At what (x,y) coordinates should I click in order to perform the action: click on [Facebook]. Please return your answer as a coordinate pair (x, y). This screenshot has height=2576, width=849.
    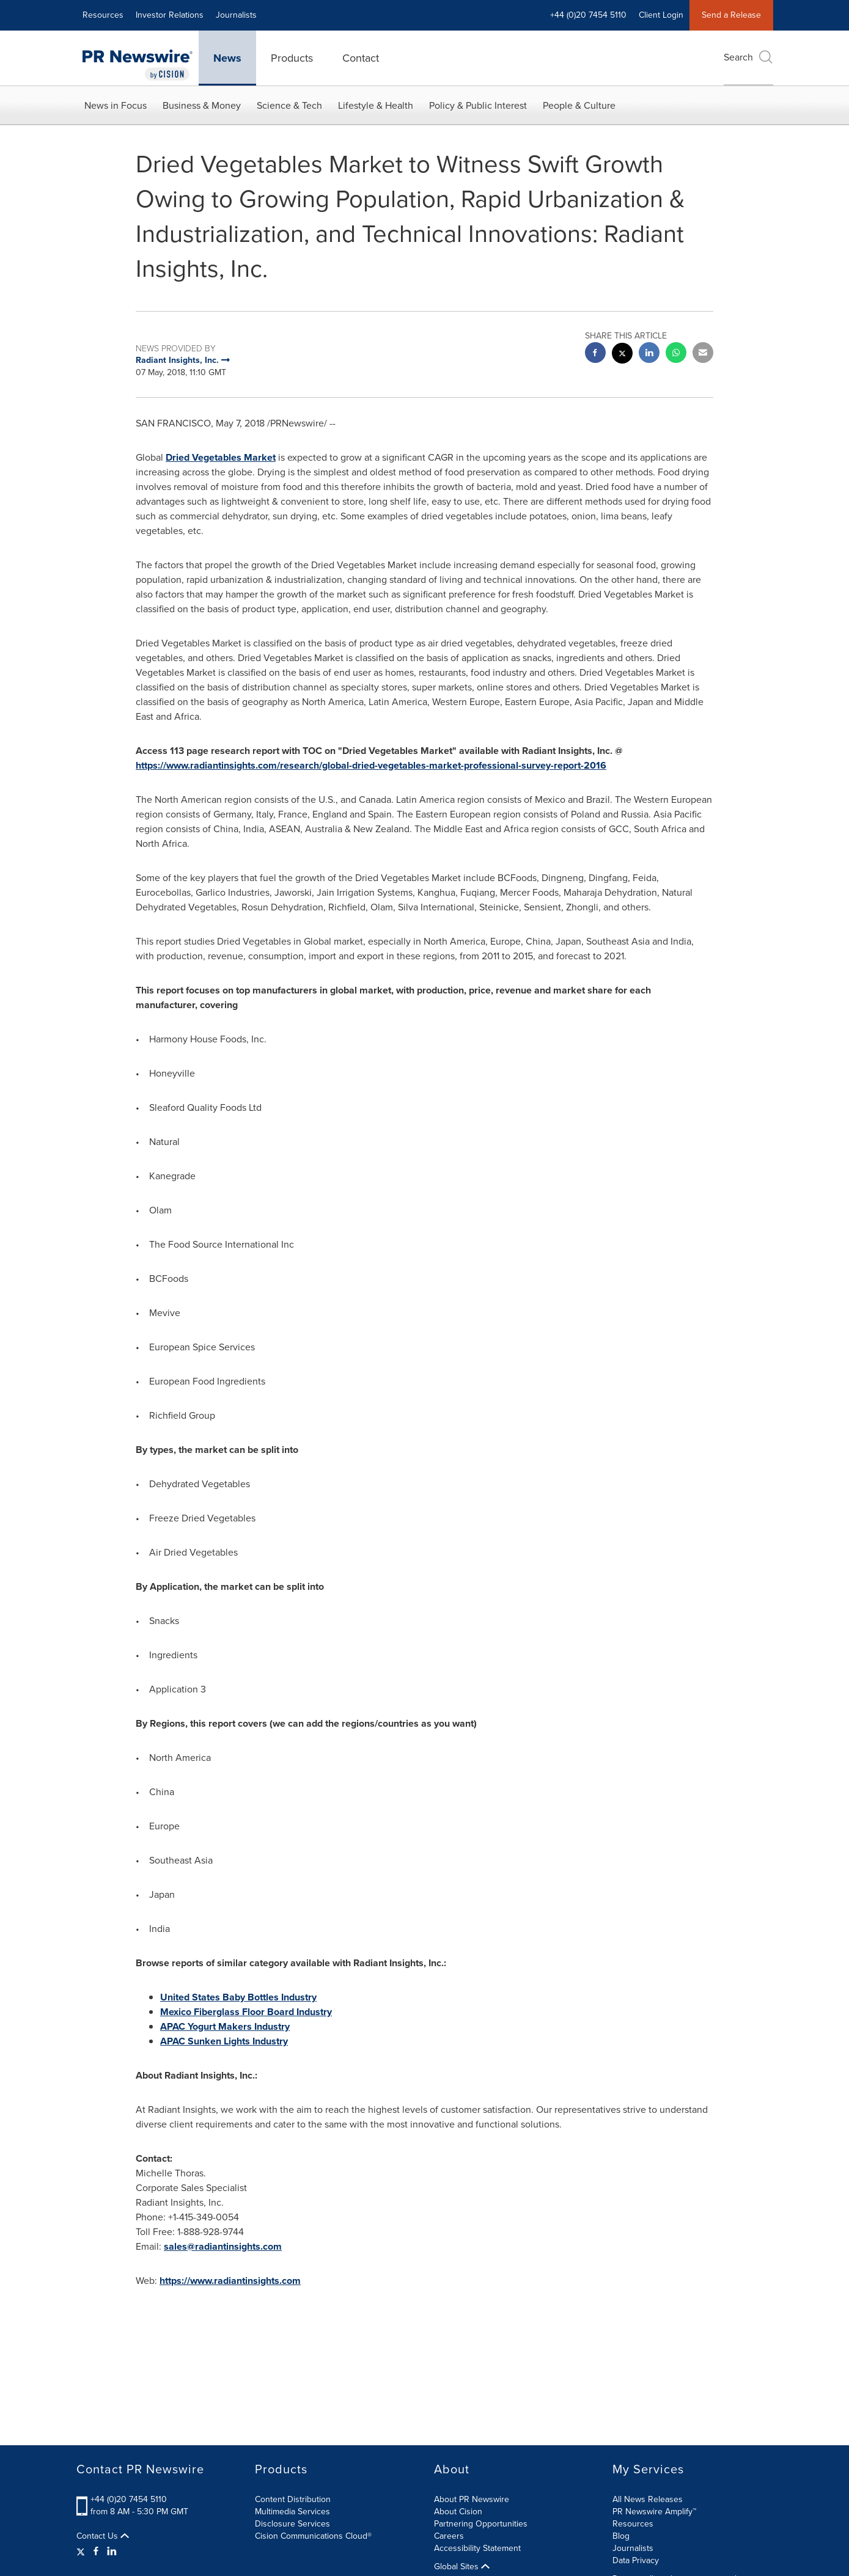
    Looking at the image, I should click on (95, 2551).